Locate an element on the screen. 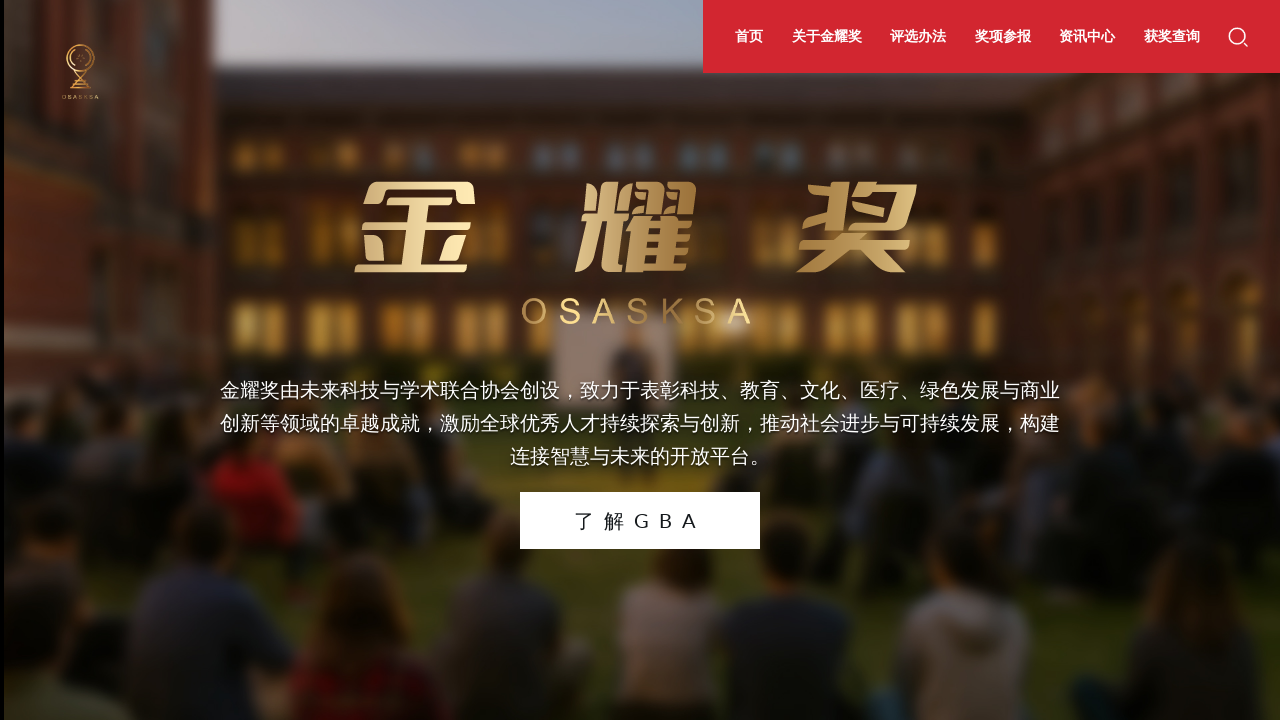  评选办法 is located at coordinates (918, 36).